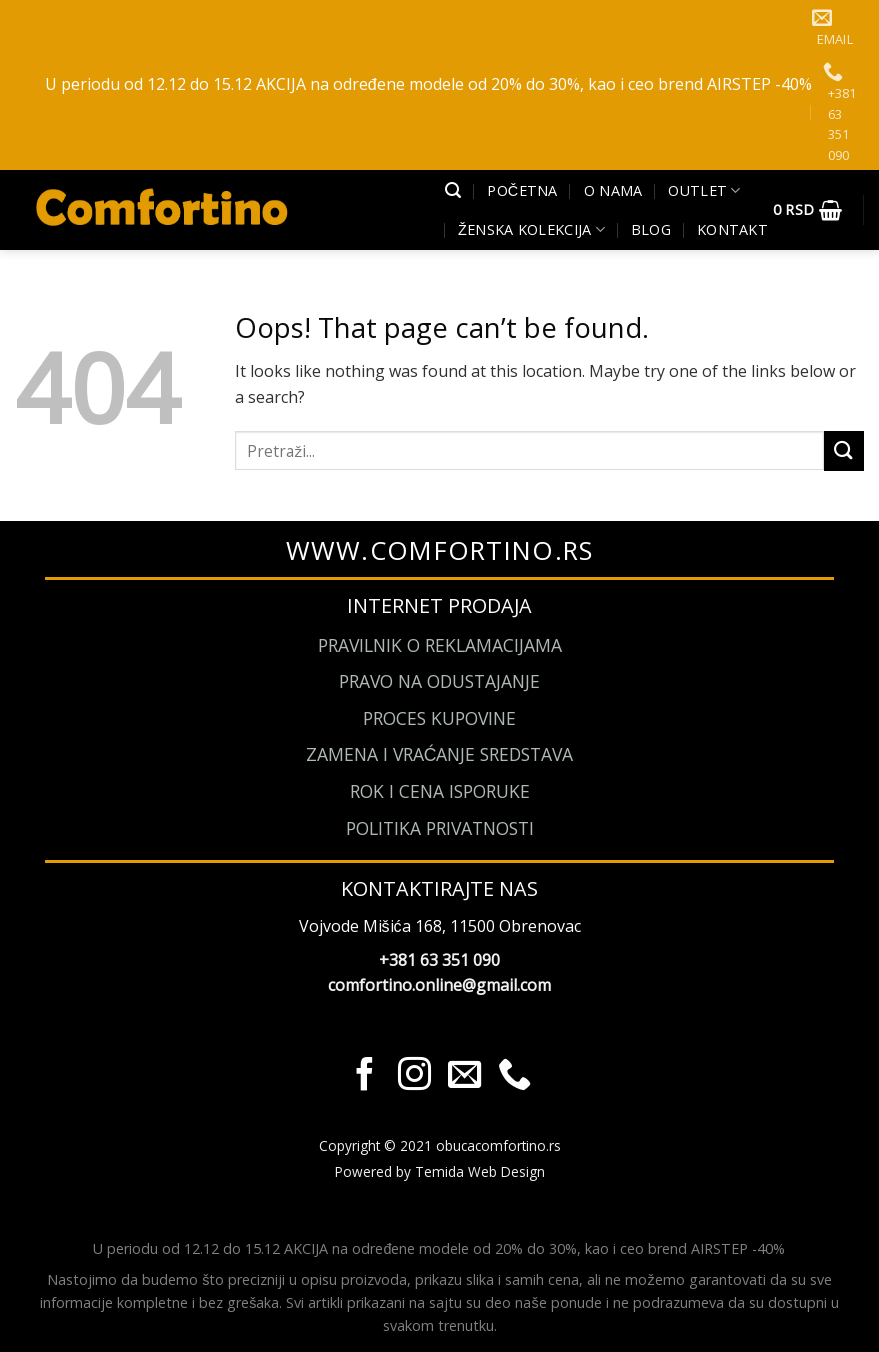 The height and width of the screenshot is (1352, 879). What do you see at coordinates (704, 191) in the screenshot?
I see `Outlet` at bounding box center [704, 191].